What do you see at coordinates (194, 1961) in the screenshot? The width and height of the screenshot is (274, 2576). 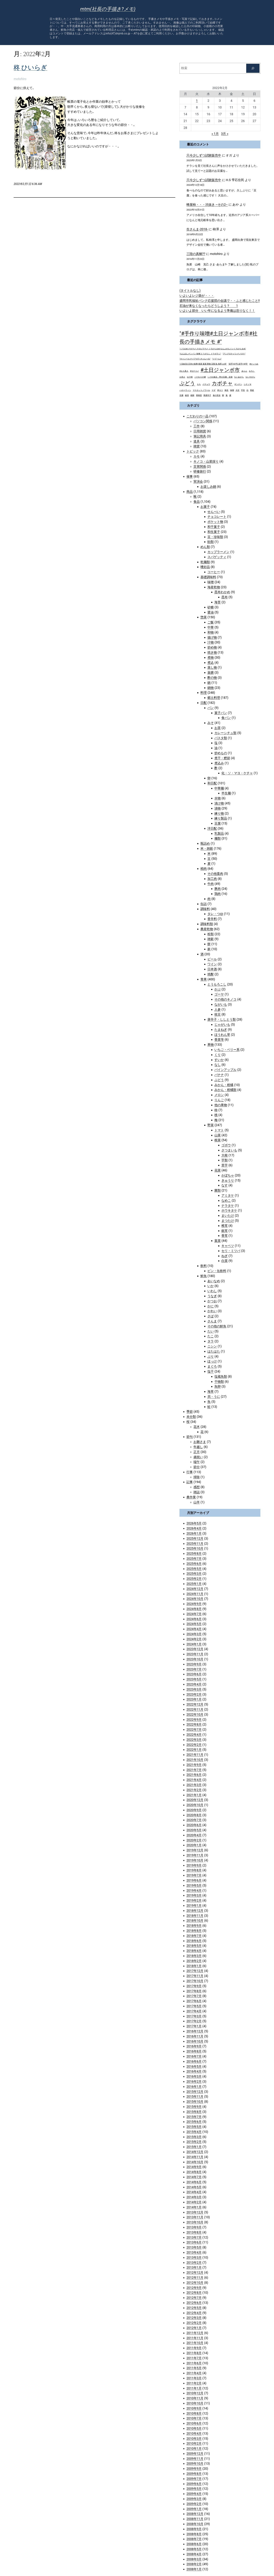 I see `2018年2月` at bounding box center [194, 1961].